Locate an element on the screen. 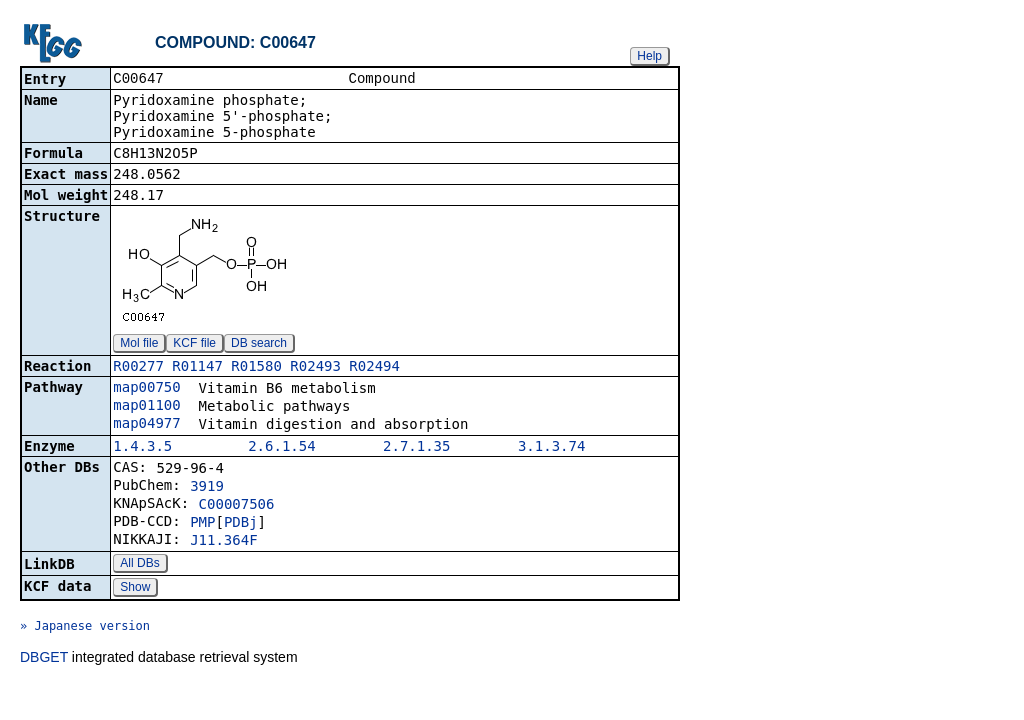 The height and width of the screenshot is (720, 1024). map01100 is located at coordinates (146, 407).